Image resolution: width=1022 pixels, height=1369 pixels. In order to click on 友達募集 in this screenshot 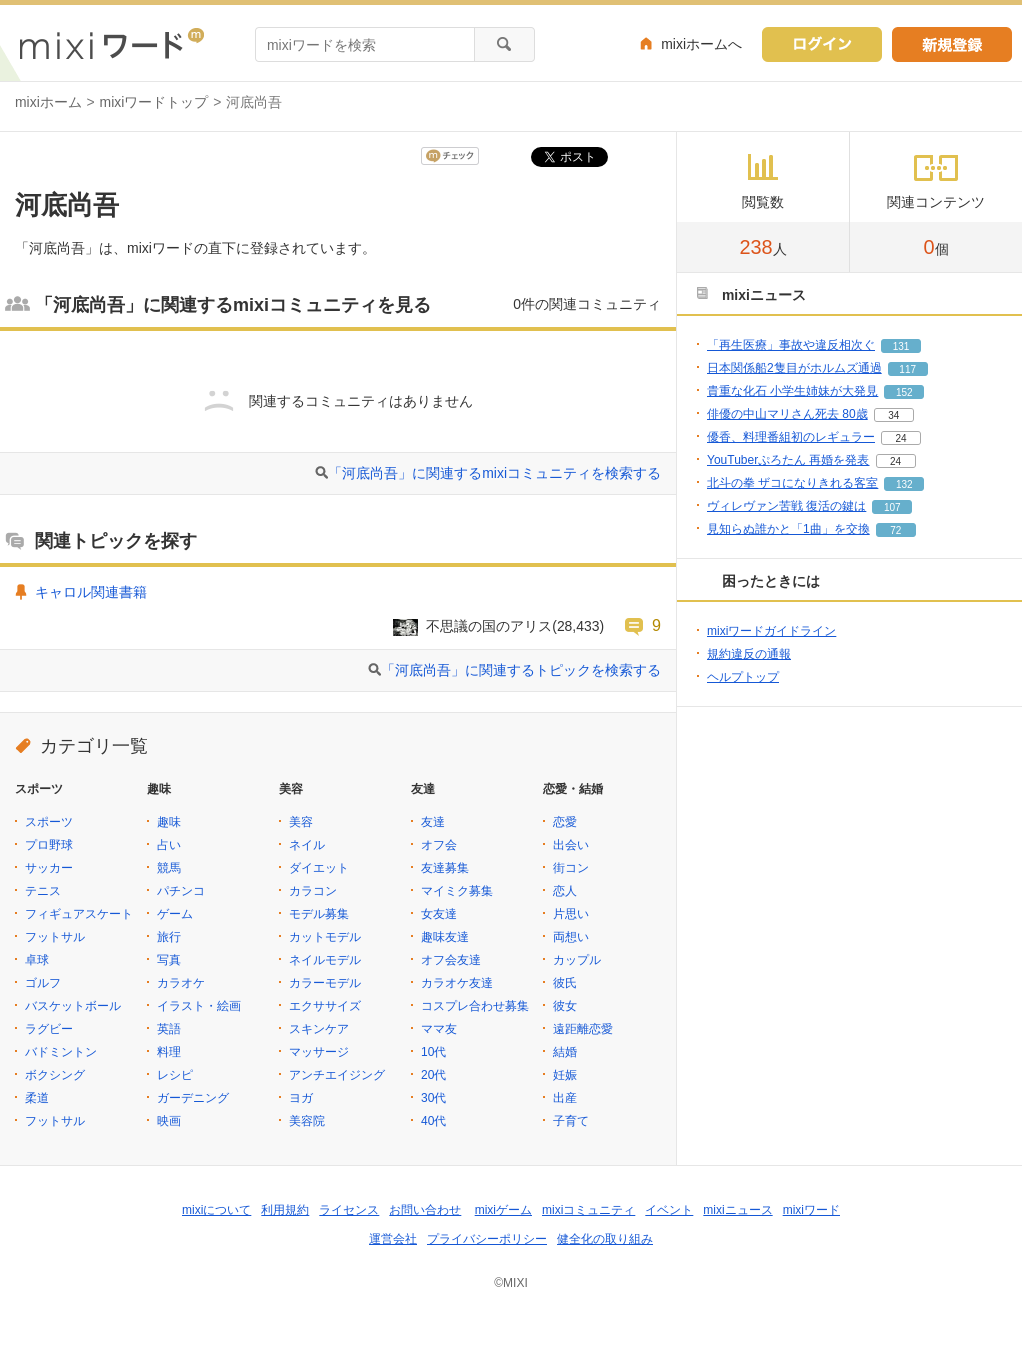, I will do `click(445, 868)`.